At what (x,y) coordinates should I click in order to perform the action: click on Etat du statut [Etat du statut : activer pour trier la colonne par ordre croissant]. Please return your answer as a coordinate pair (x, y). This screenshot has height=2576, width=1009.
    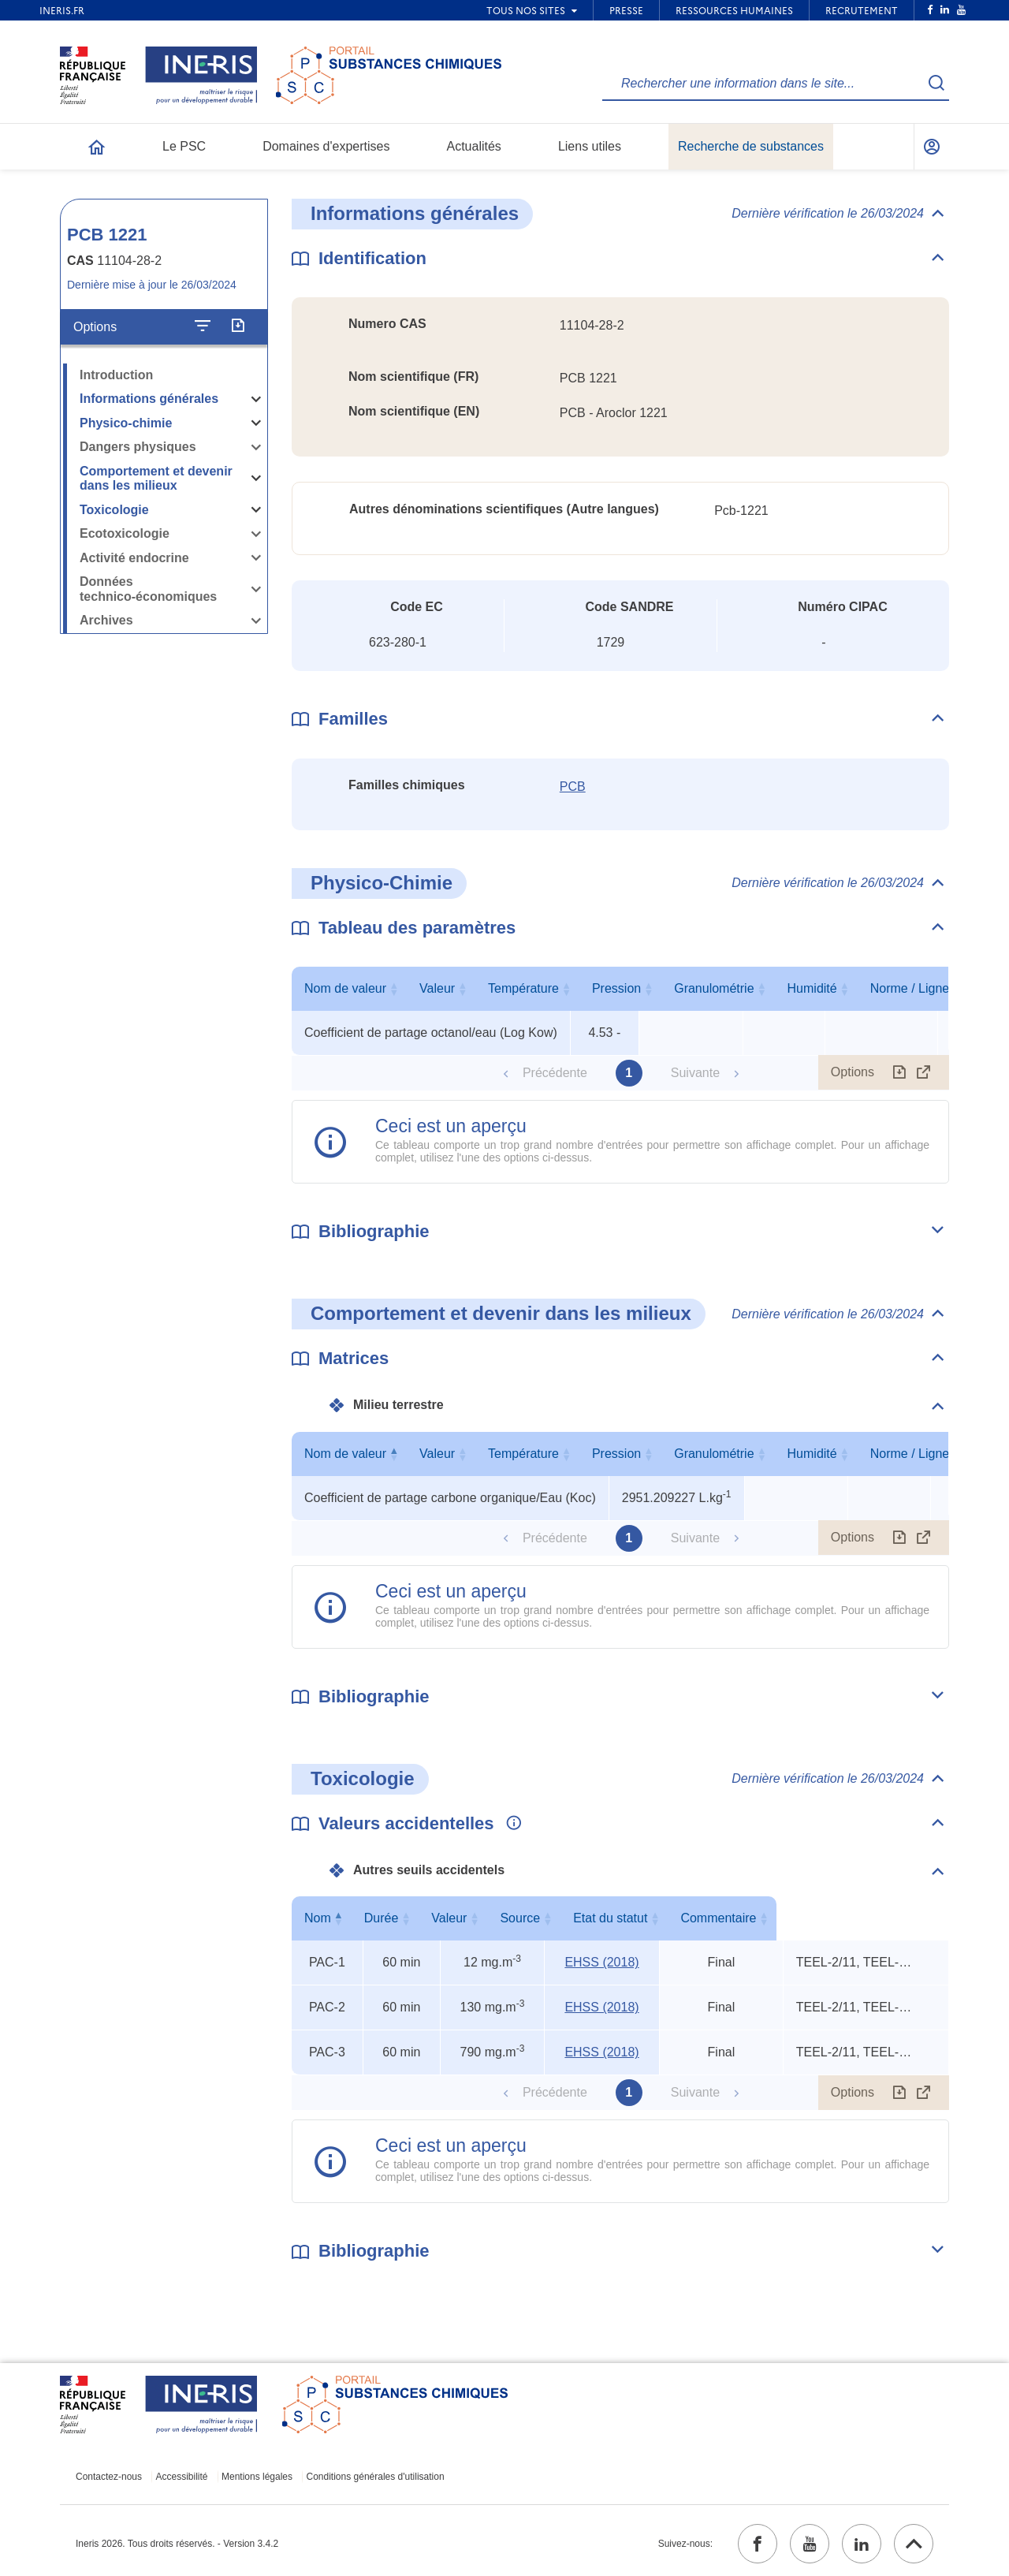
    Looking at the image, I should click on (717, 1918).